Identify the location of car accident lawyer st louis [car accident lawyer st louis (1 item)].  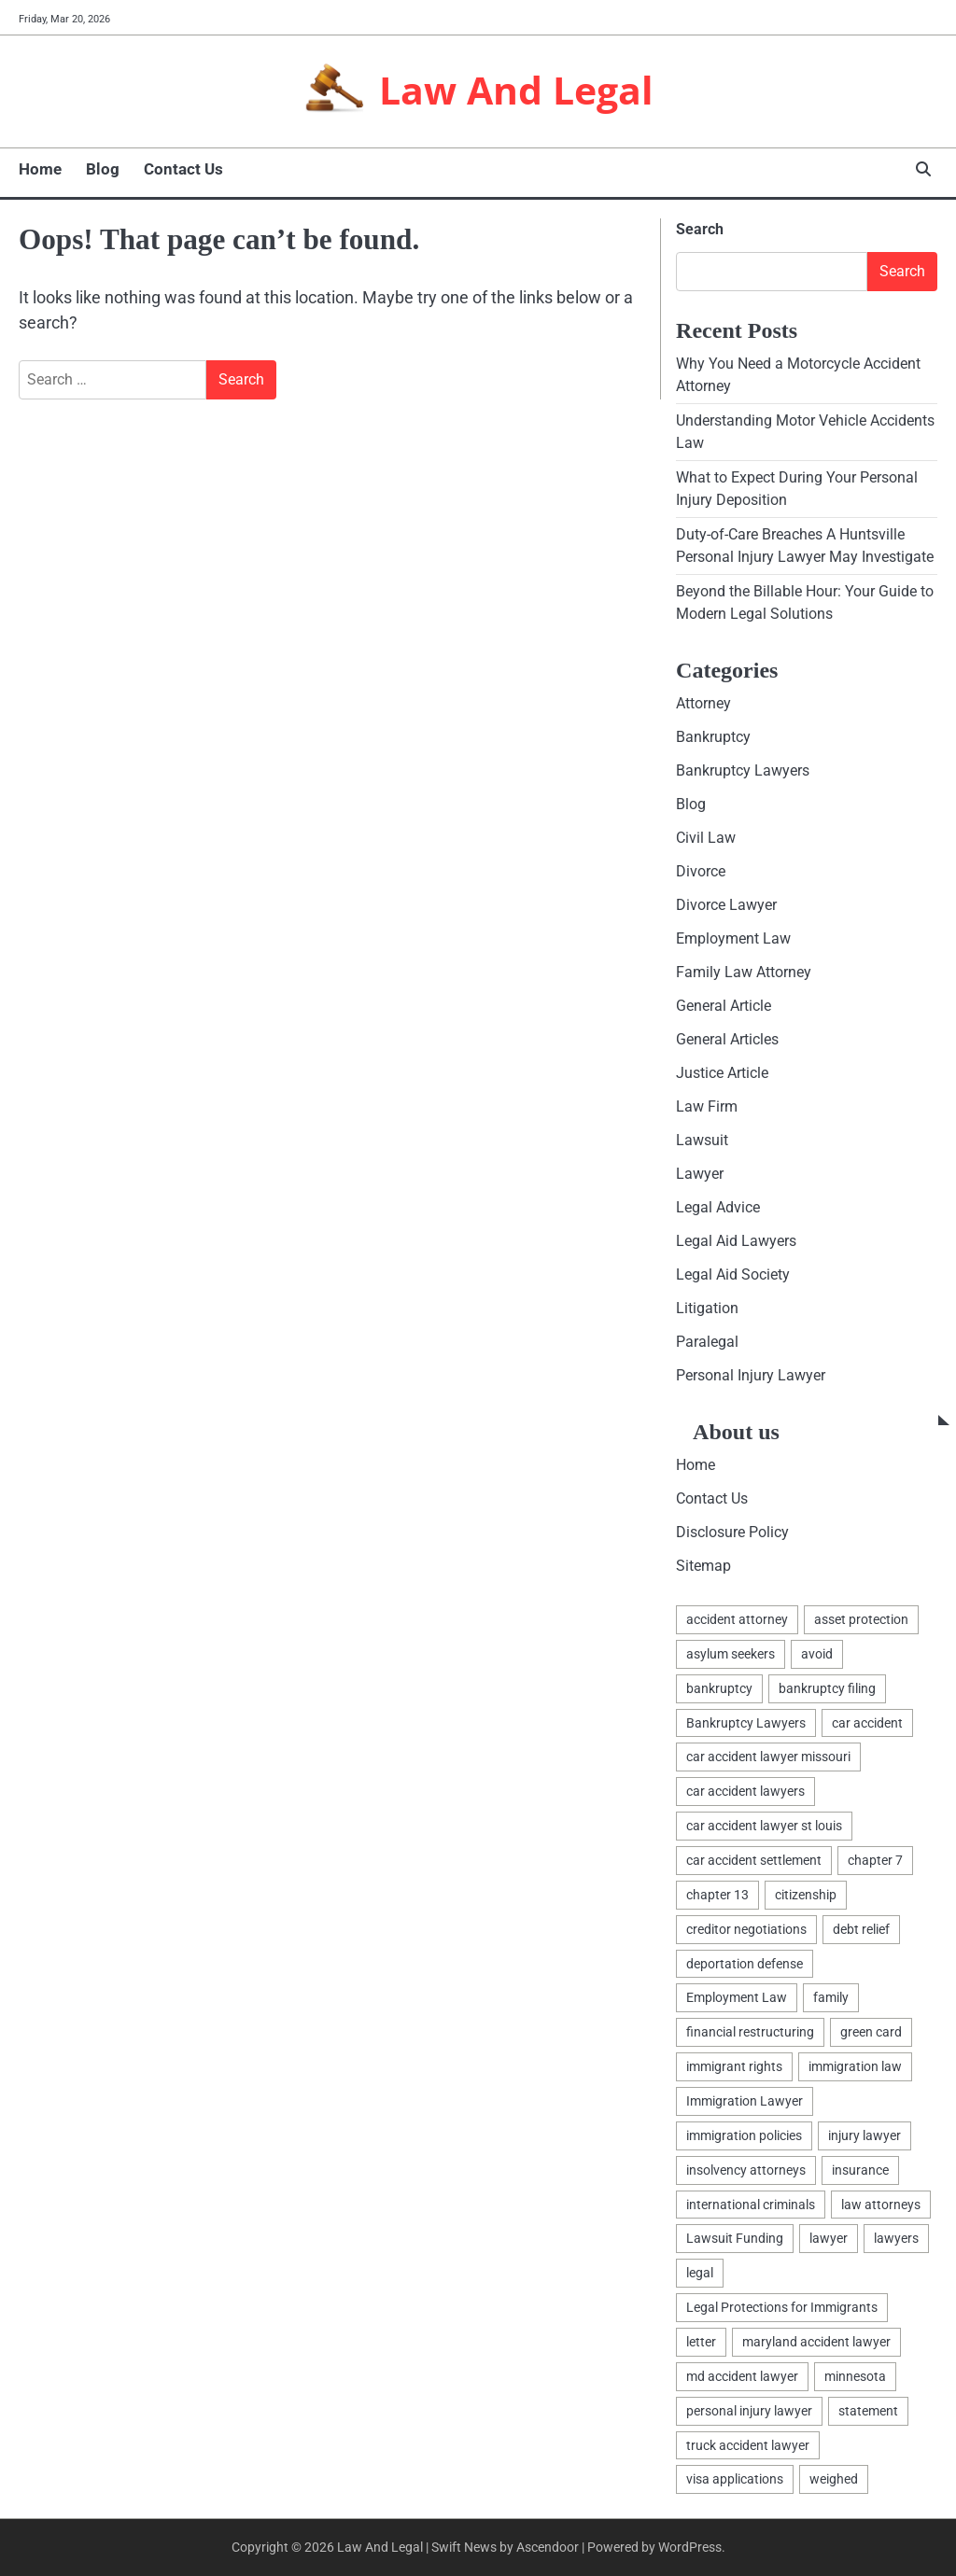
(764, 1825).